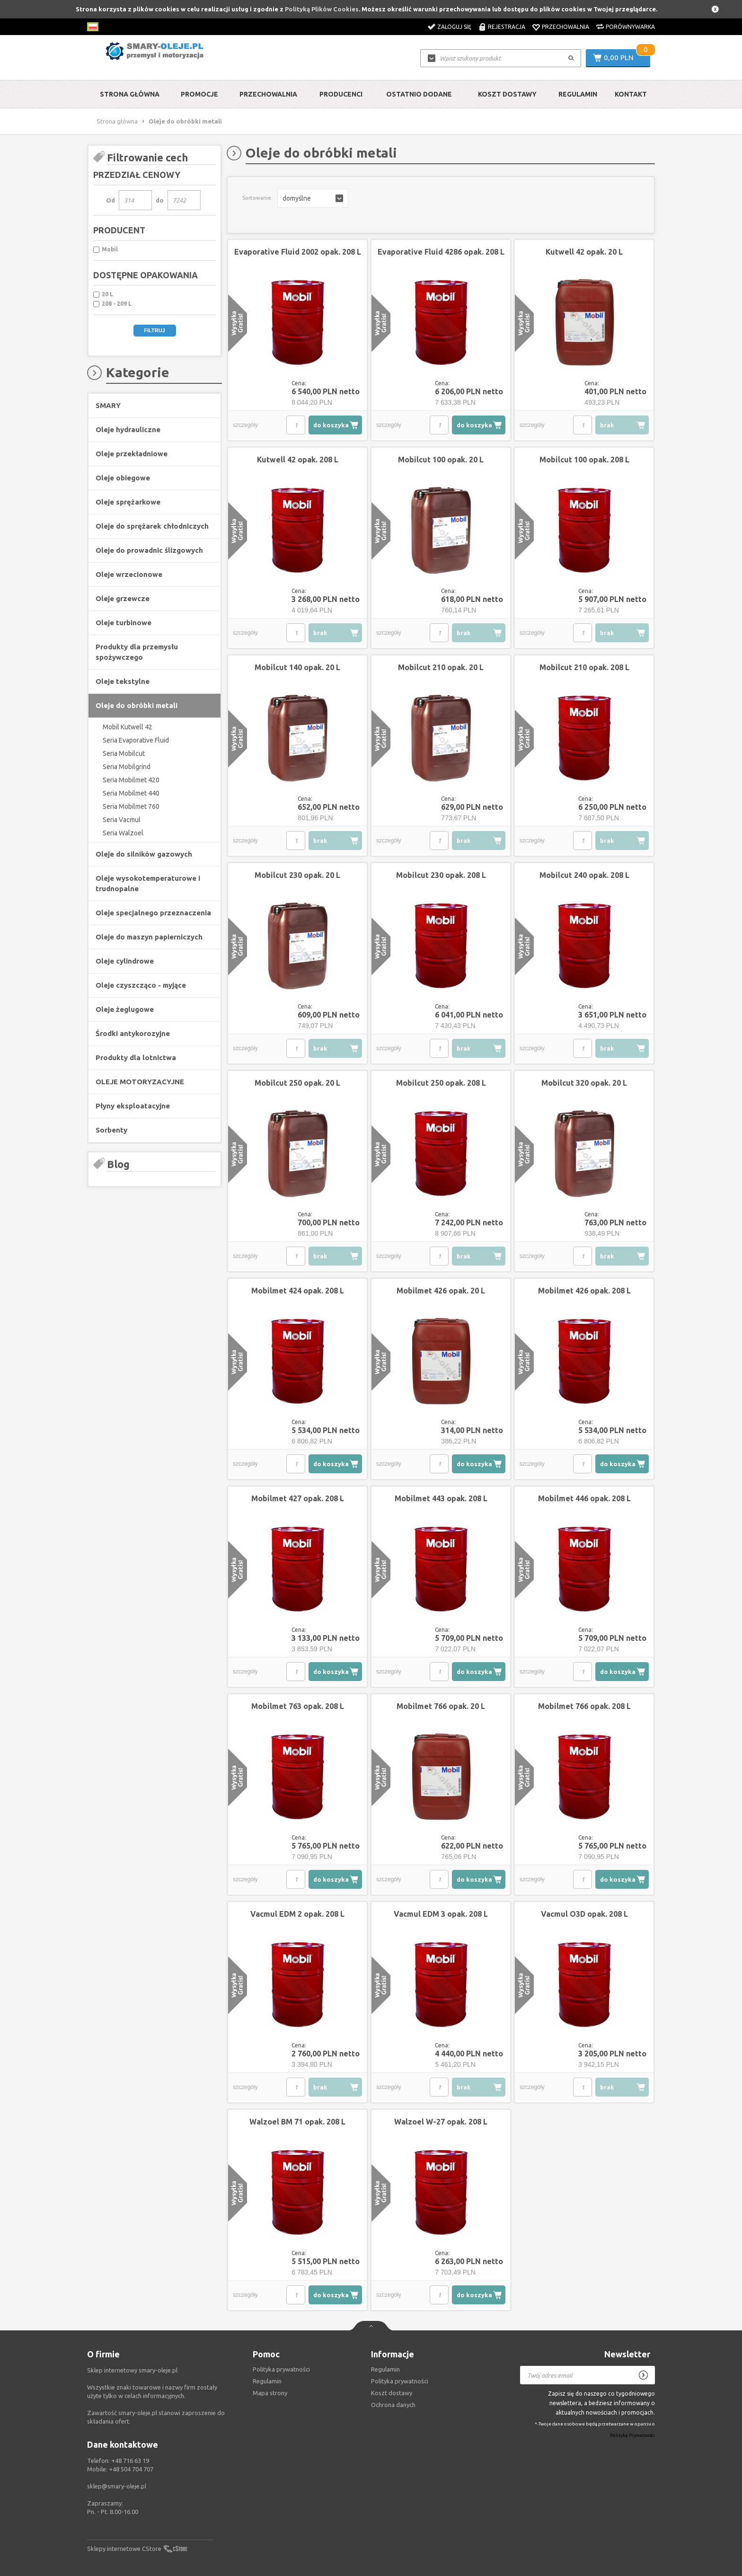  What do you see at coordinates (340, 94) in the screenshot?
I see `Producenci` at bounding box center [340, 94].